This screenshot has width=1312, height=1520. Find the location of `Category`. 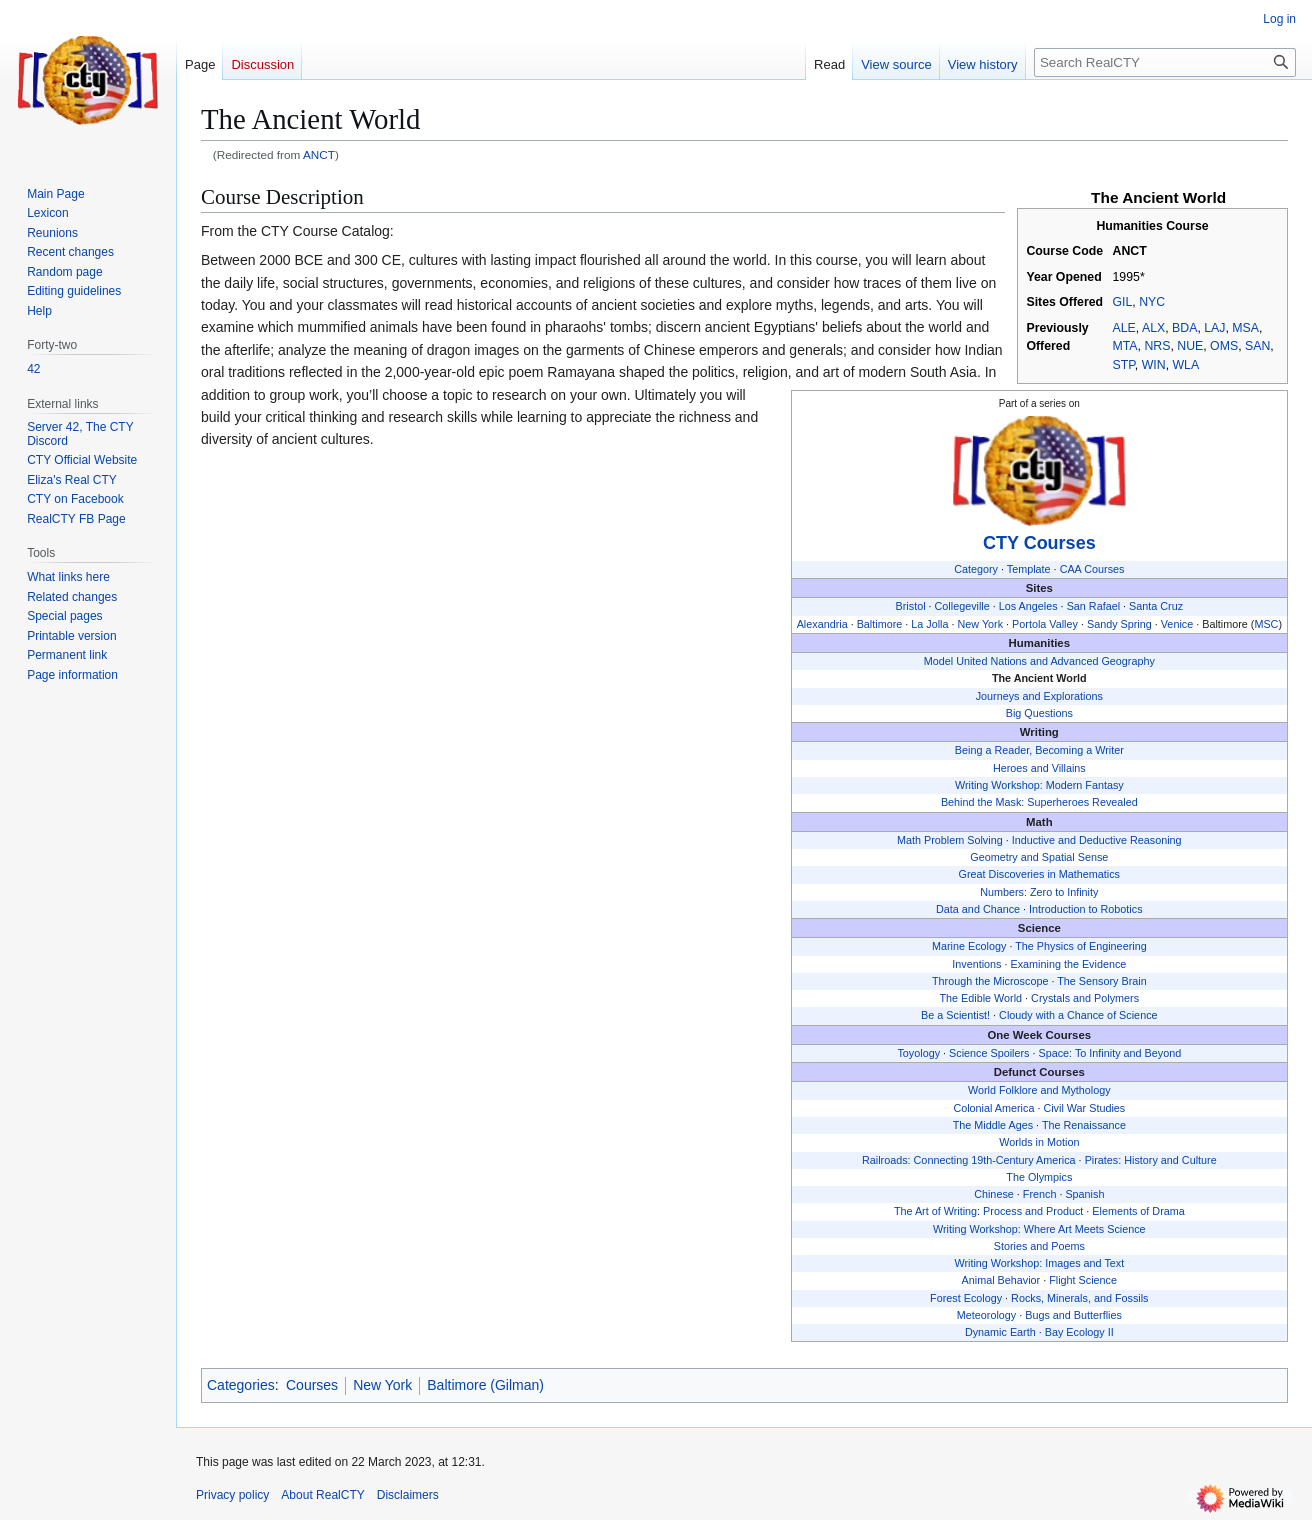

Category is located at coordinates (976, 569).